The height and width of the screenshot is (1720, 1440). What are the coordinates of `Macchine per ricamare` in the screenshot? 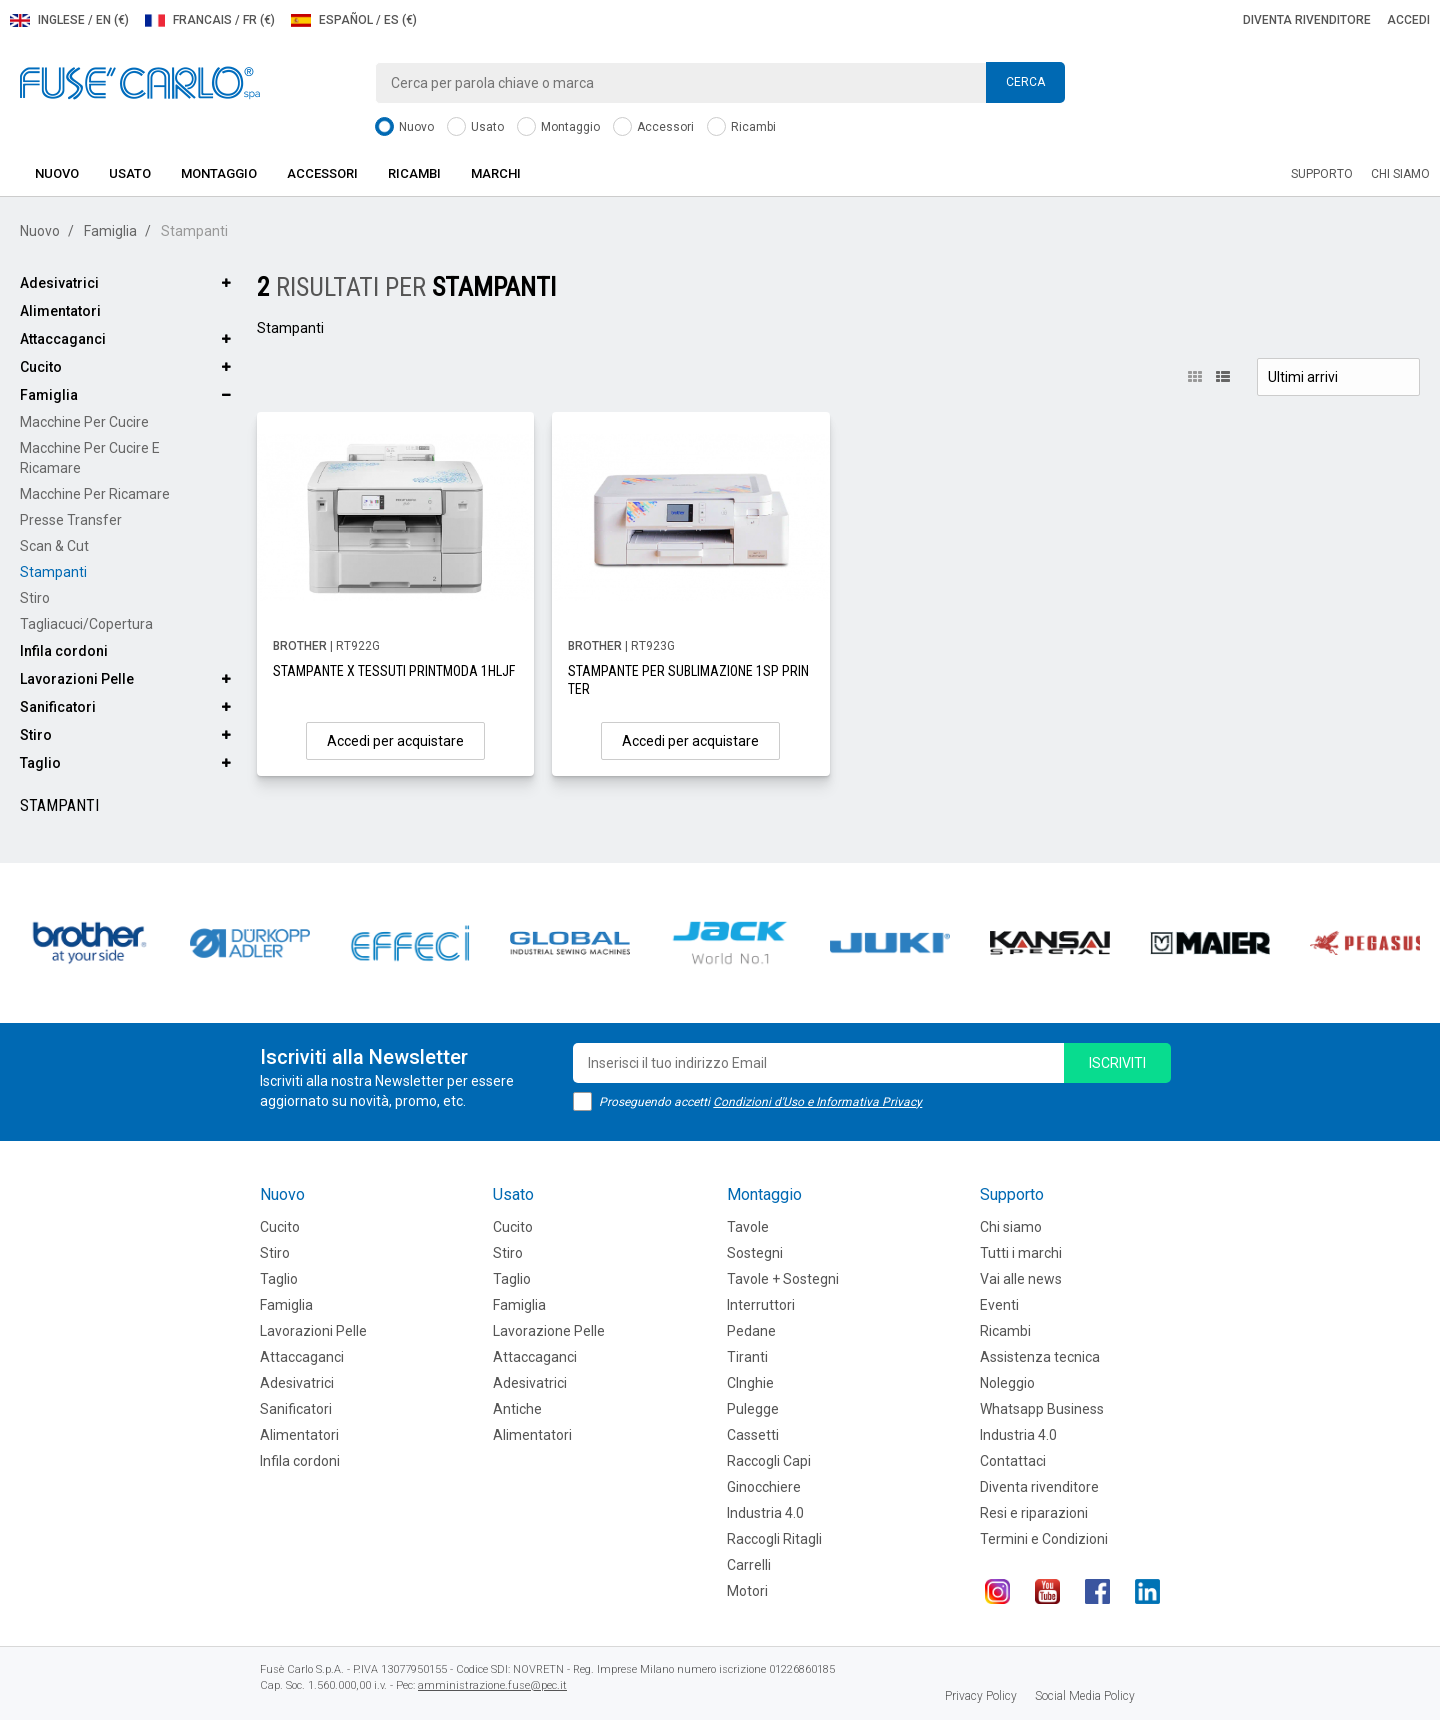 It's located at (95, 494).